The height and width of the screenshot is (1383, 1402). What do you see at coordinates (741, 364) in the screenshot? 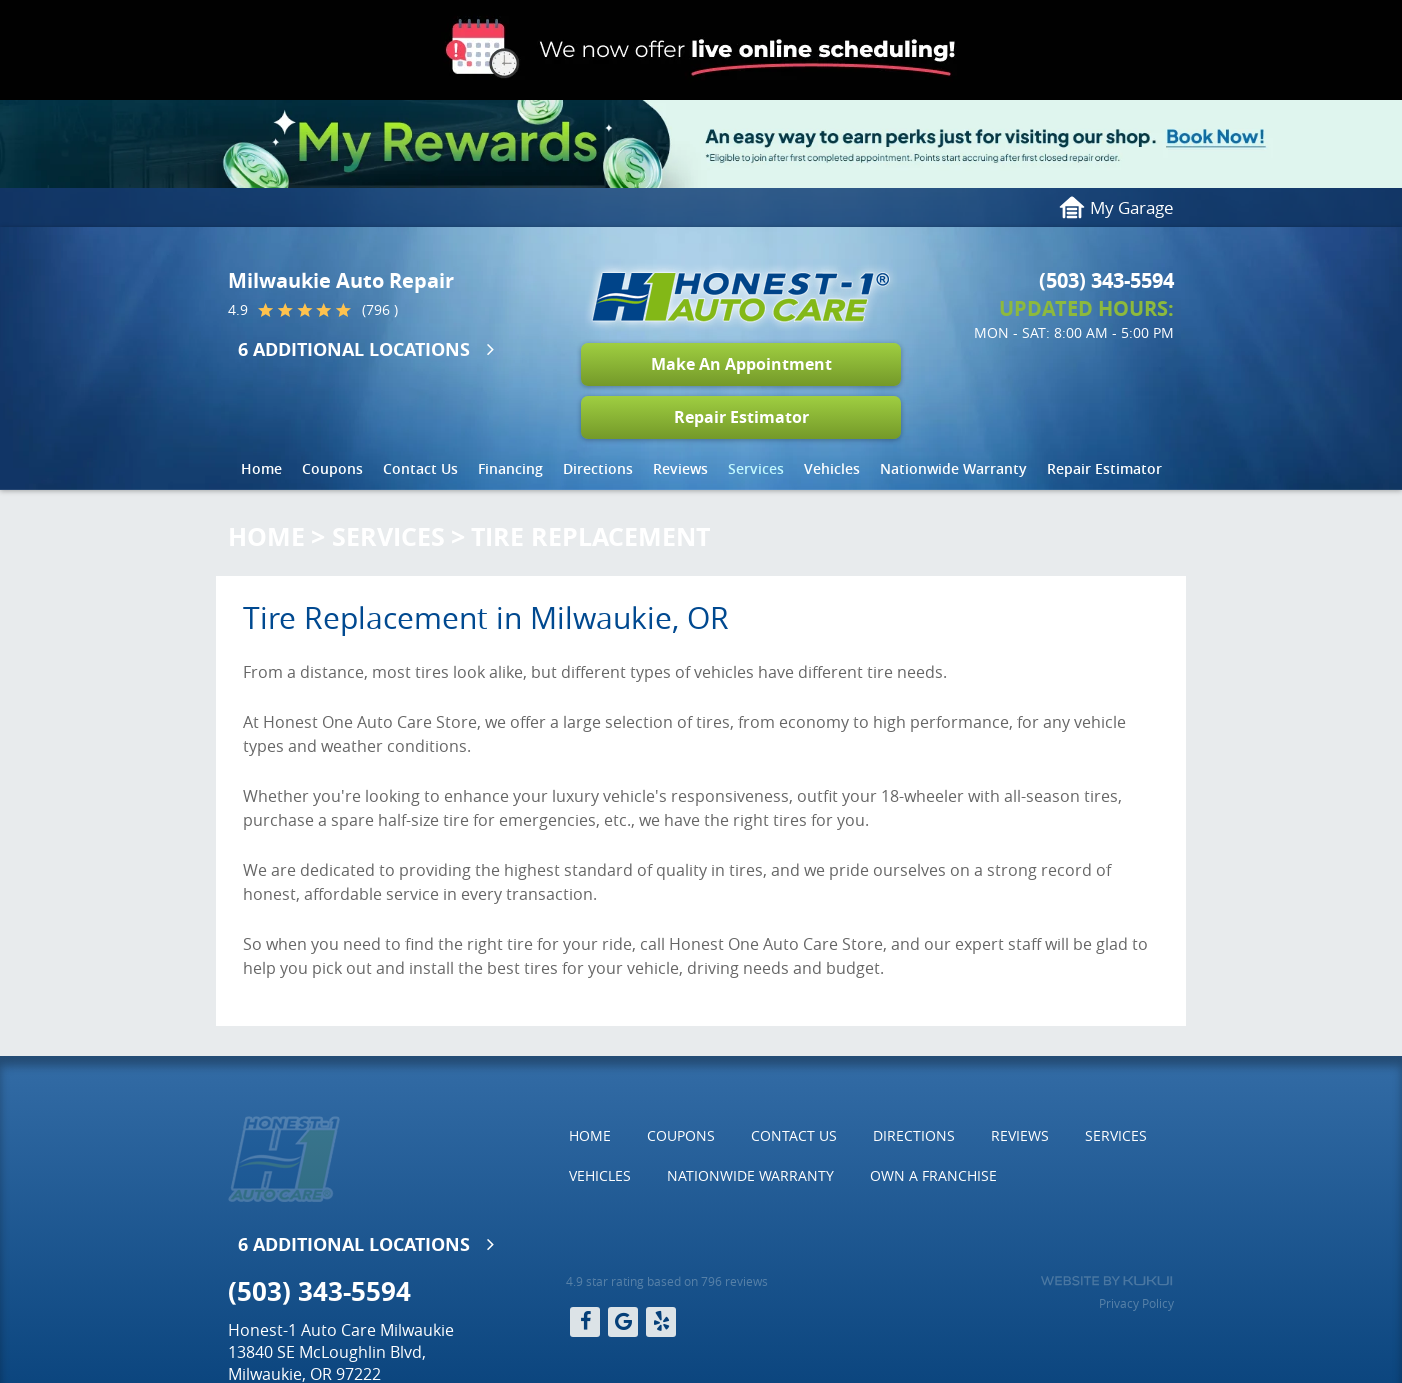
I see `Make An Appointment` at bounding box center [741, 364].